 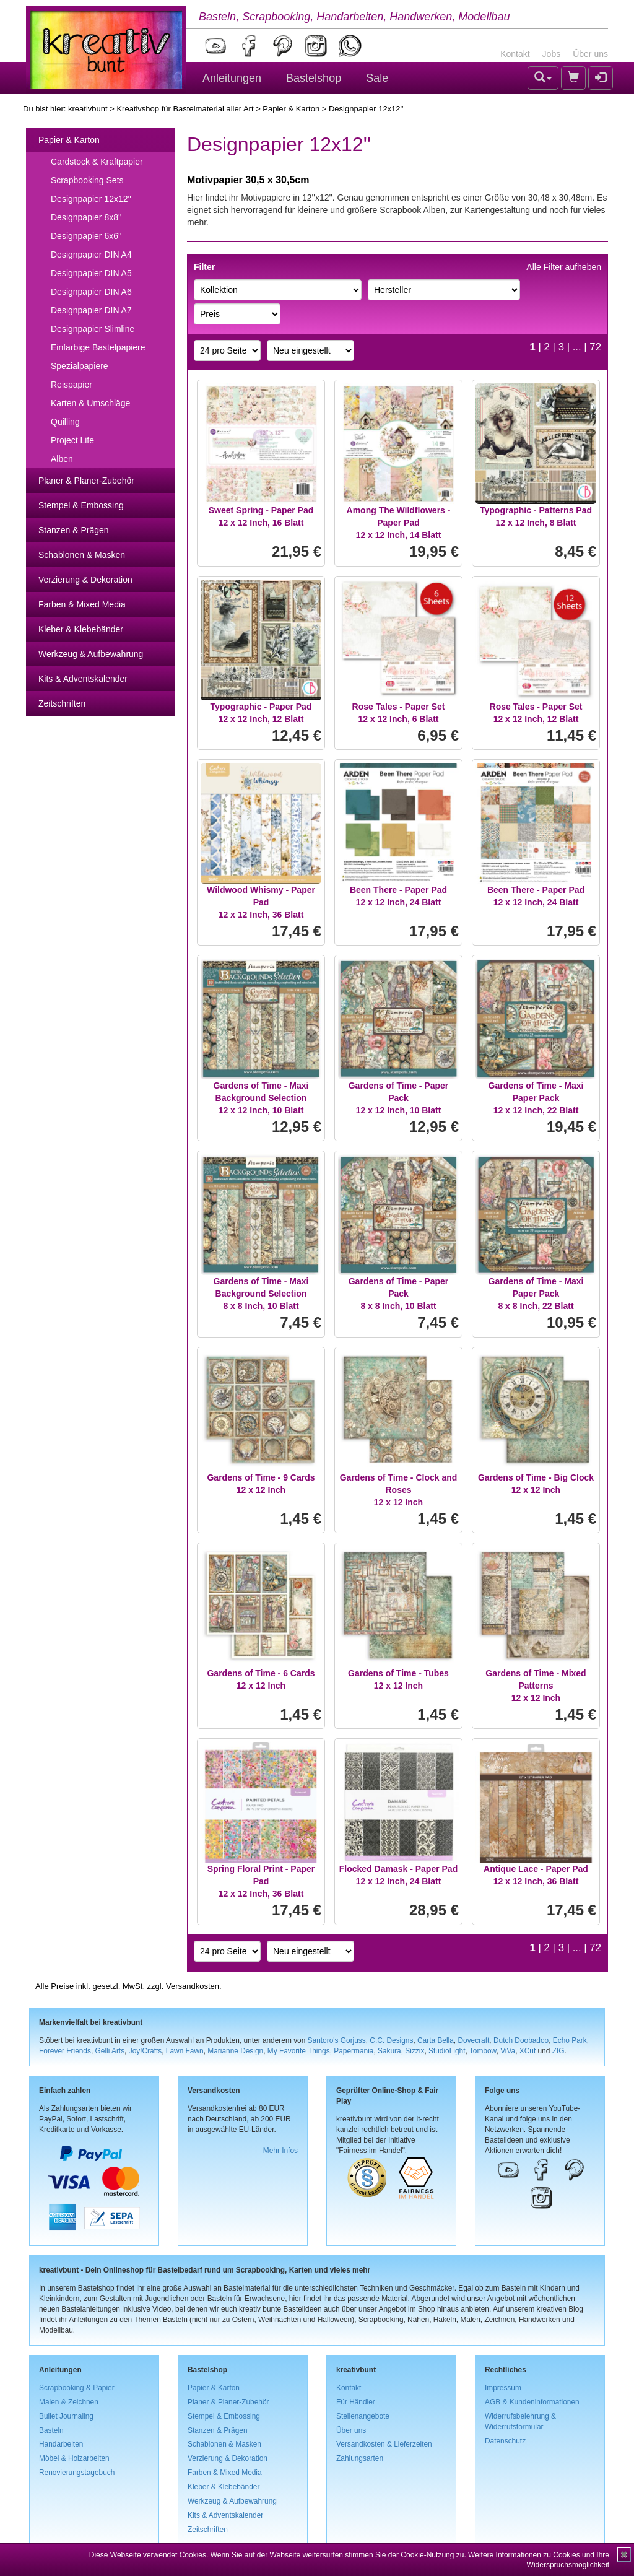 What do you see at coordinates (88, 108) in the screenshot?
I see `kreativbunt` at bounding box center [88, 108].